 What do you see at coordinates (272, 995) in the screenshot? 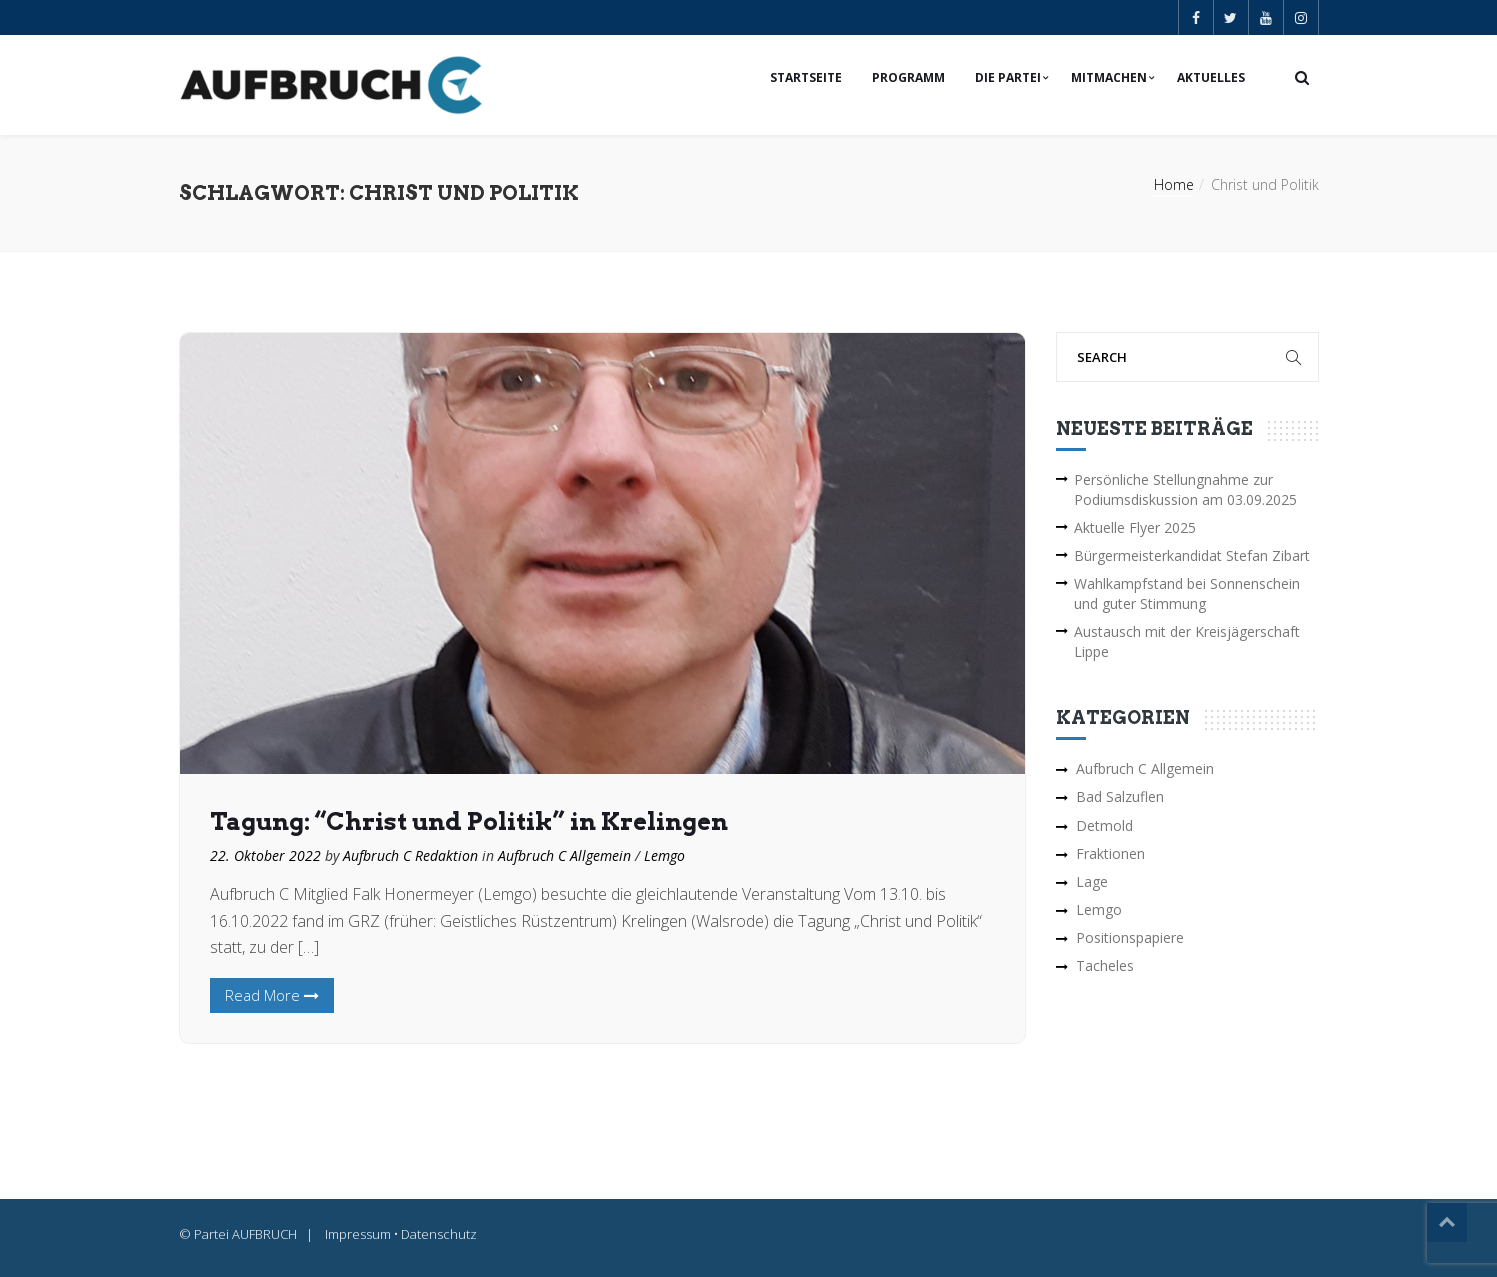
I see `Read More` at bounding box center [272, 995].